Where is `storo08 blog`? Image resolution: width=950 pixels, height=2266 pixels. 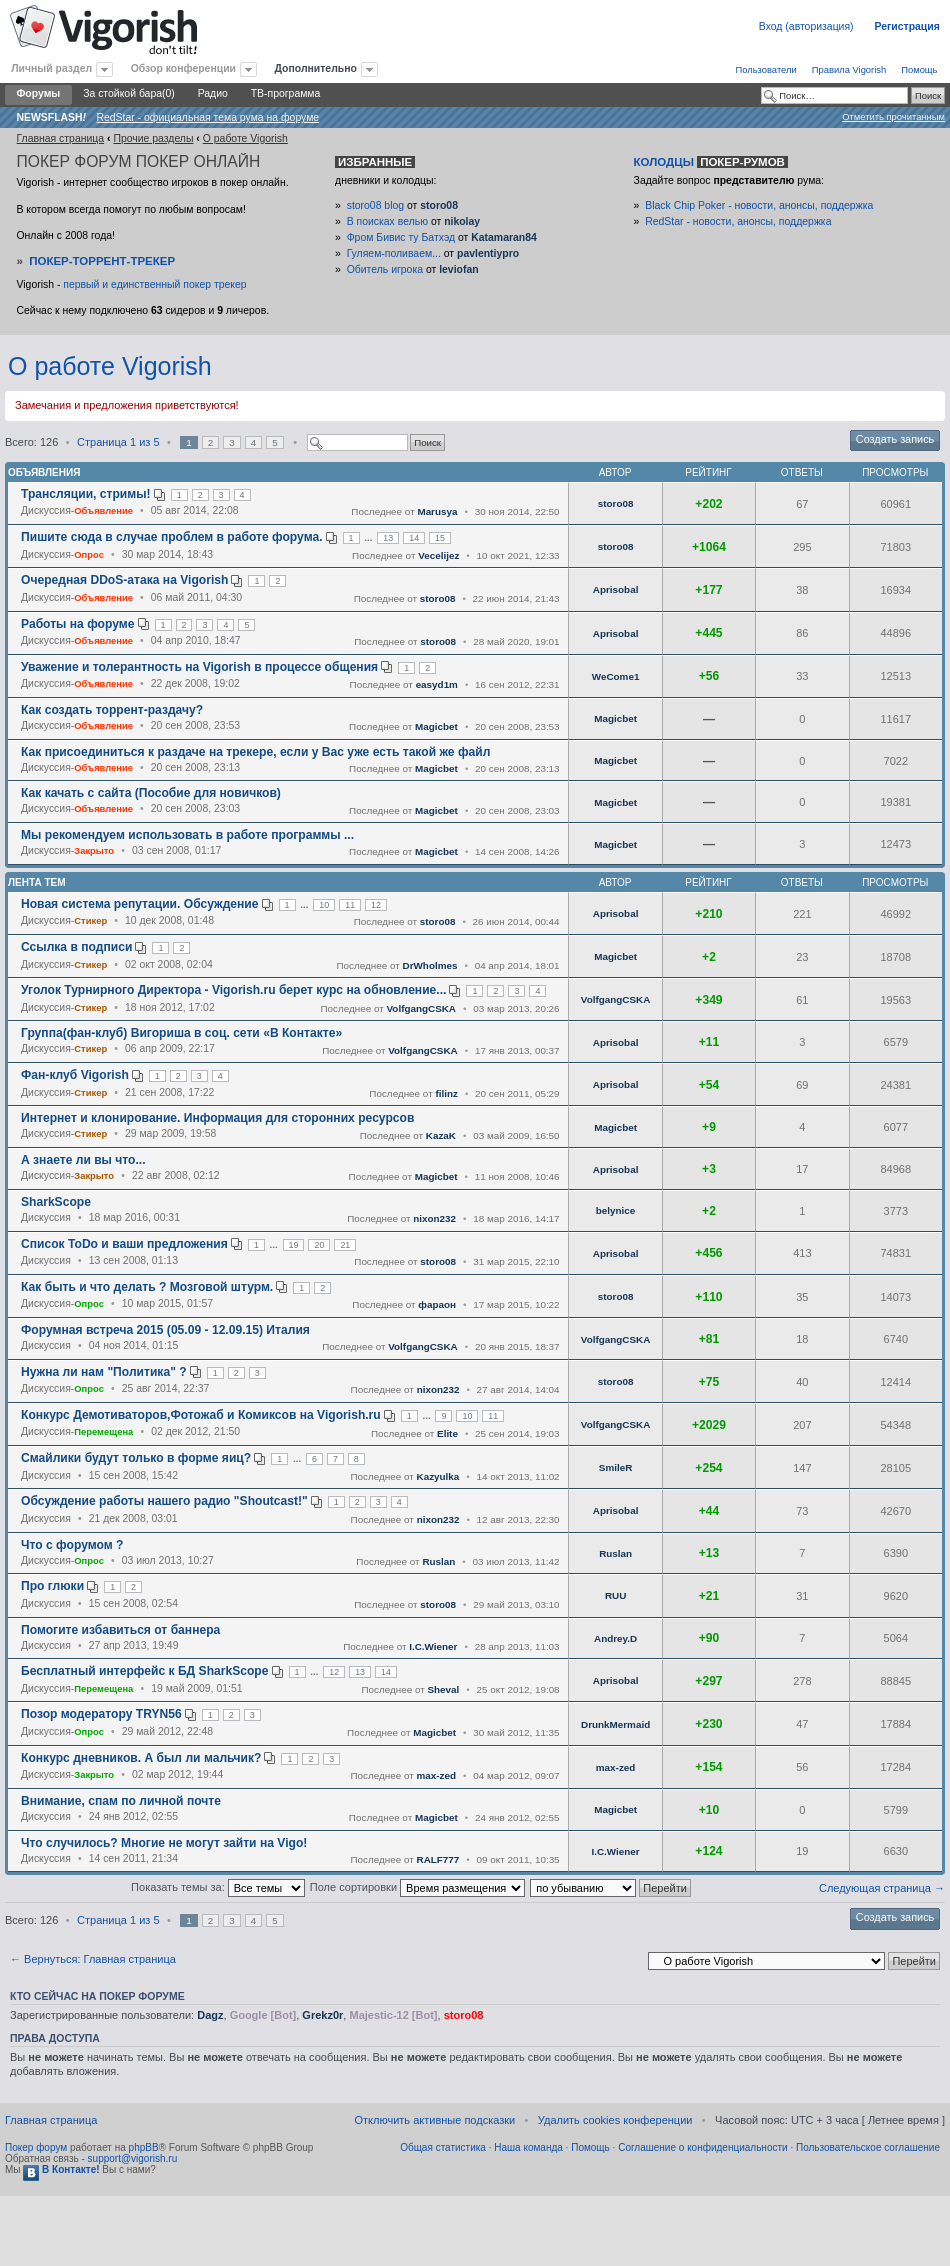 storo08 blog is located at coordinates (375, 205).